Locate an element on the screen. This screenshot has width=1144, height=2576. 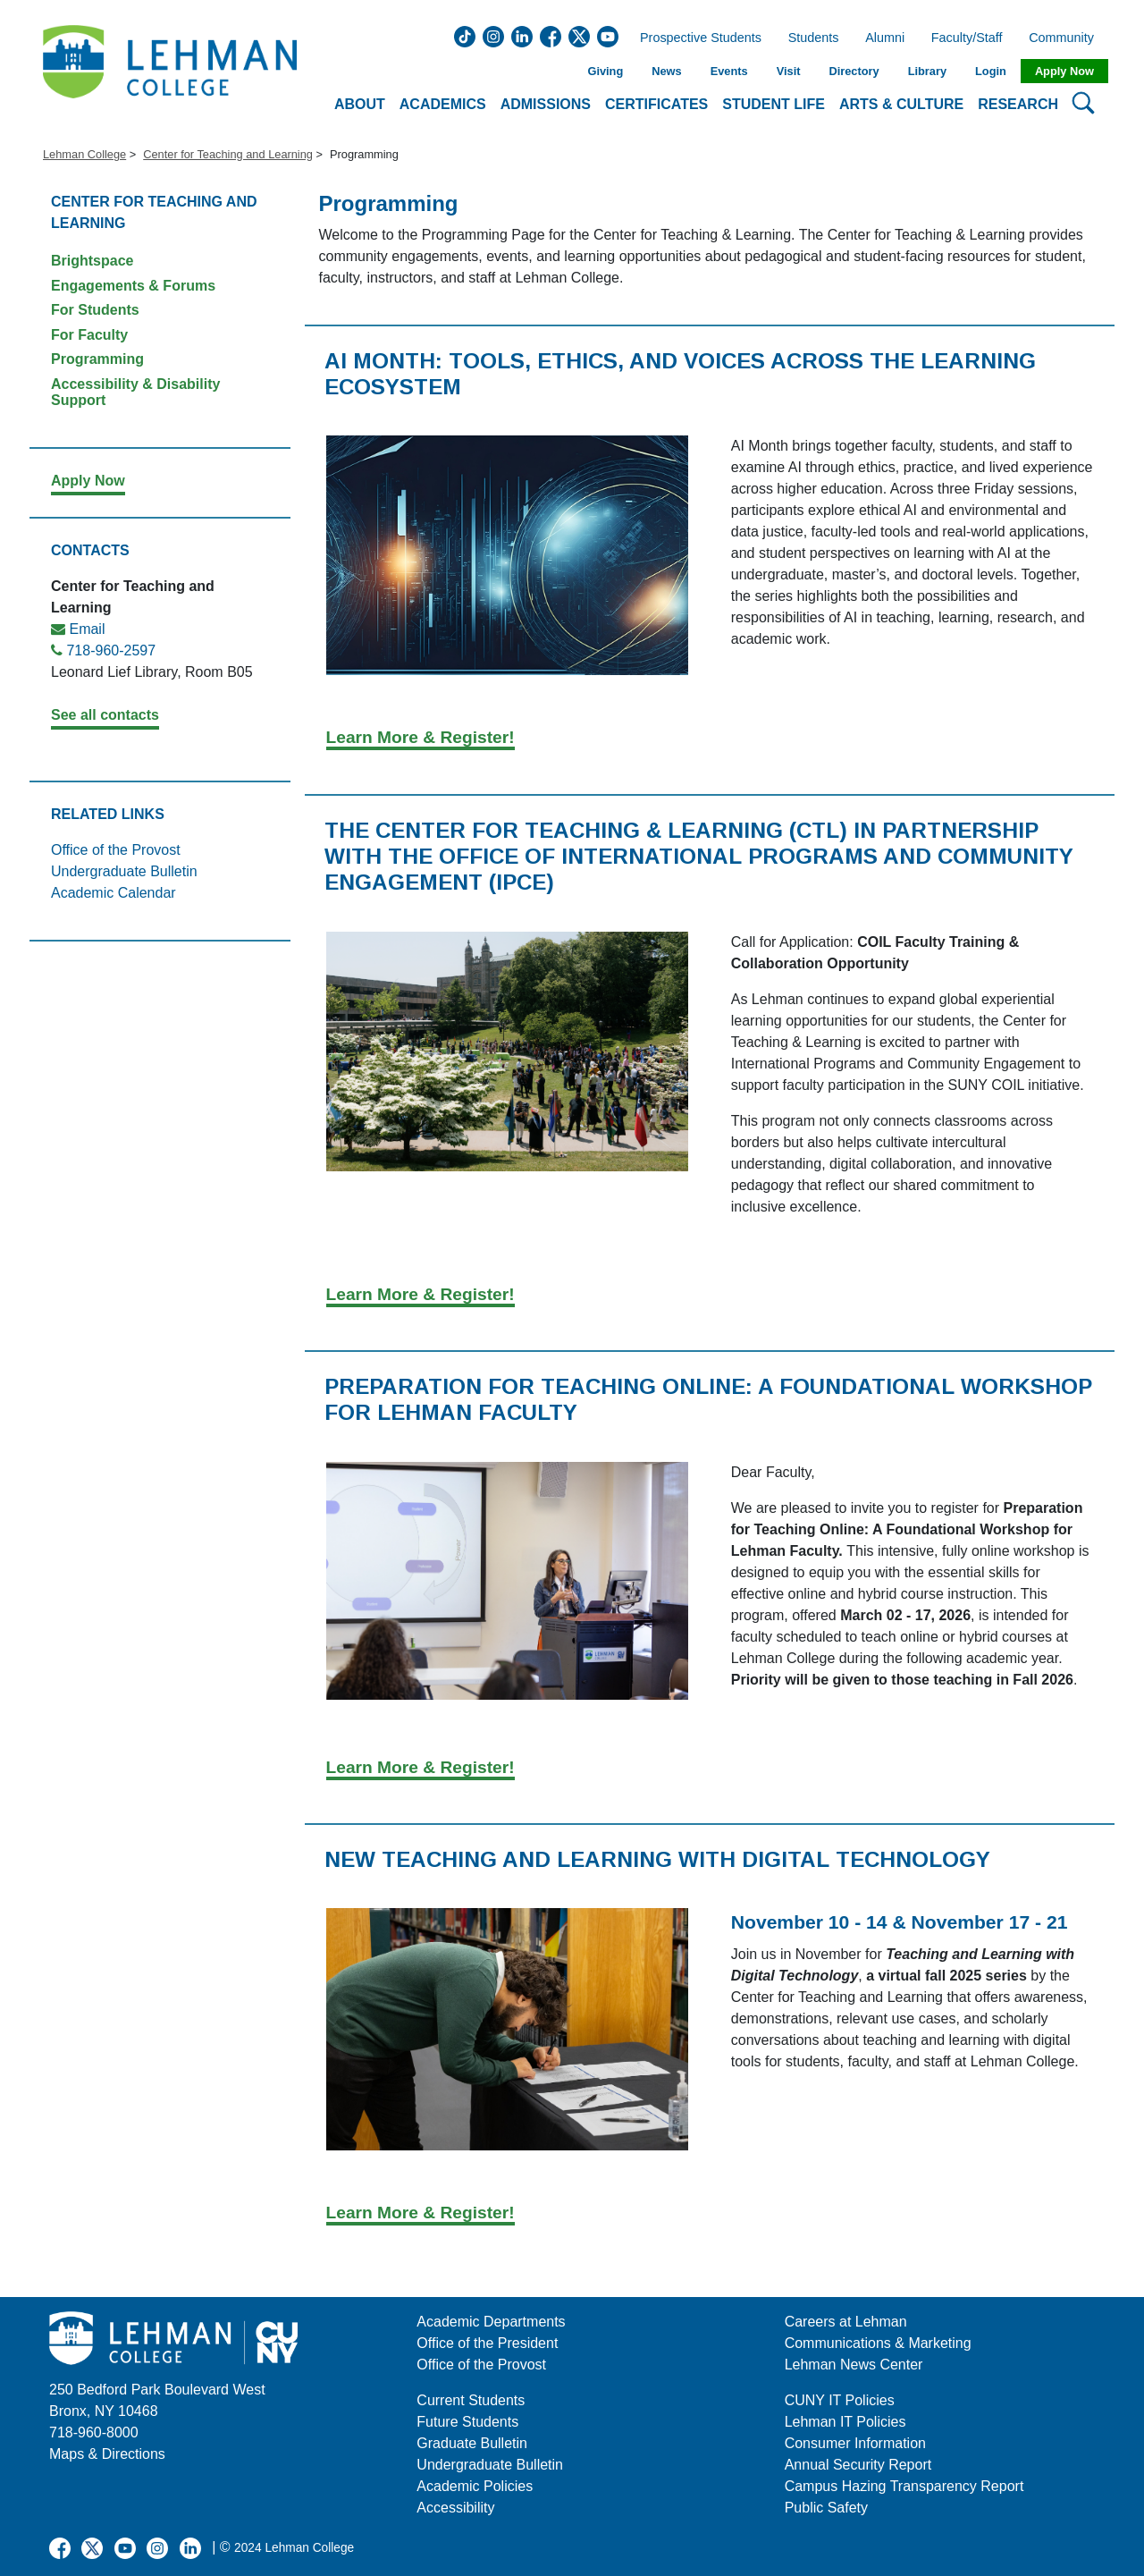
Alumni is located at coordinates (885, 38).